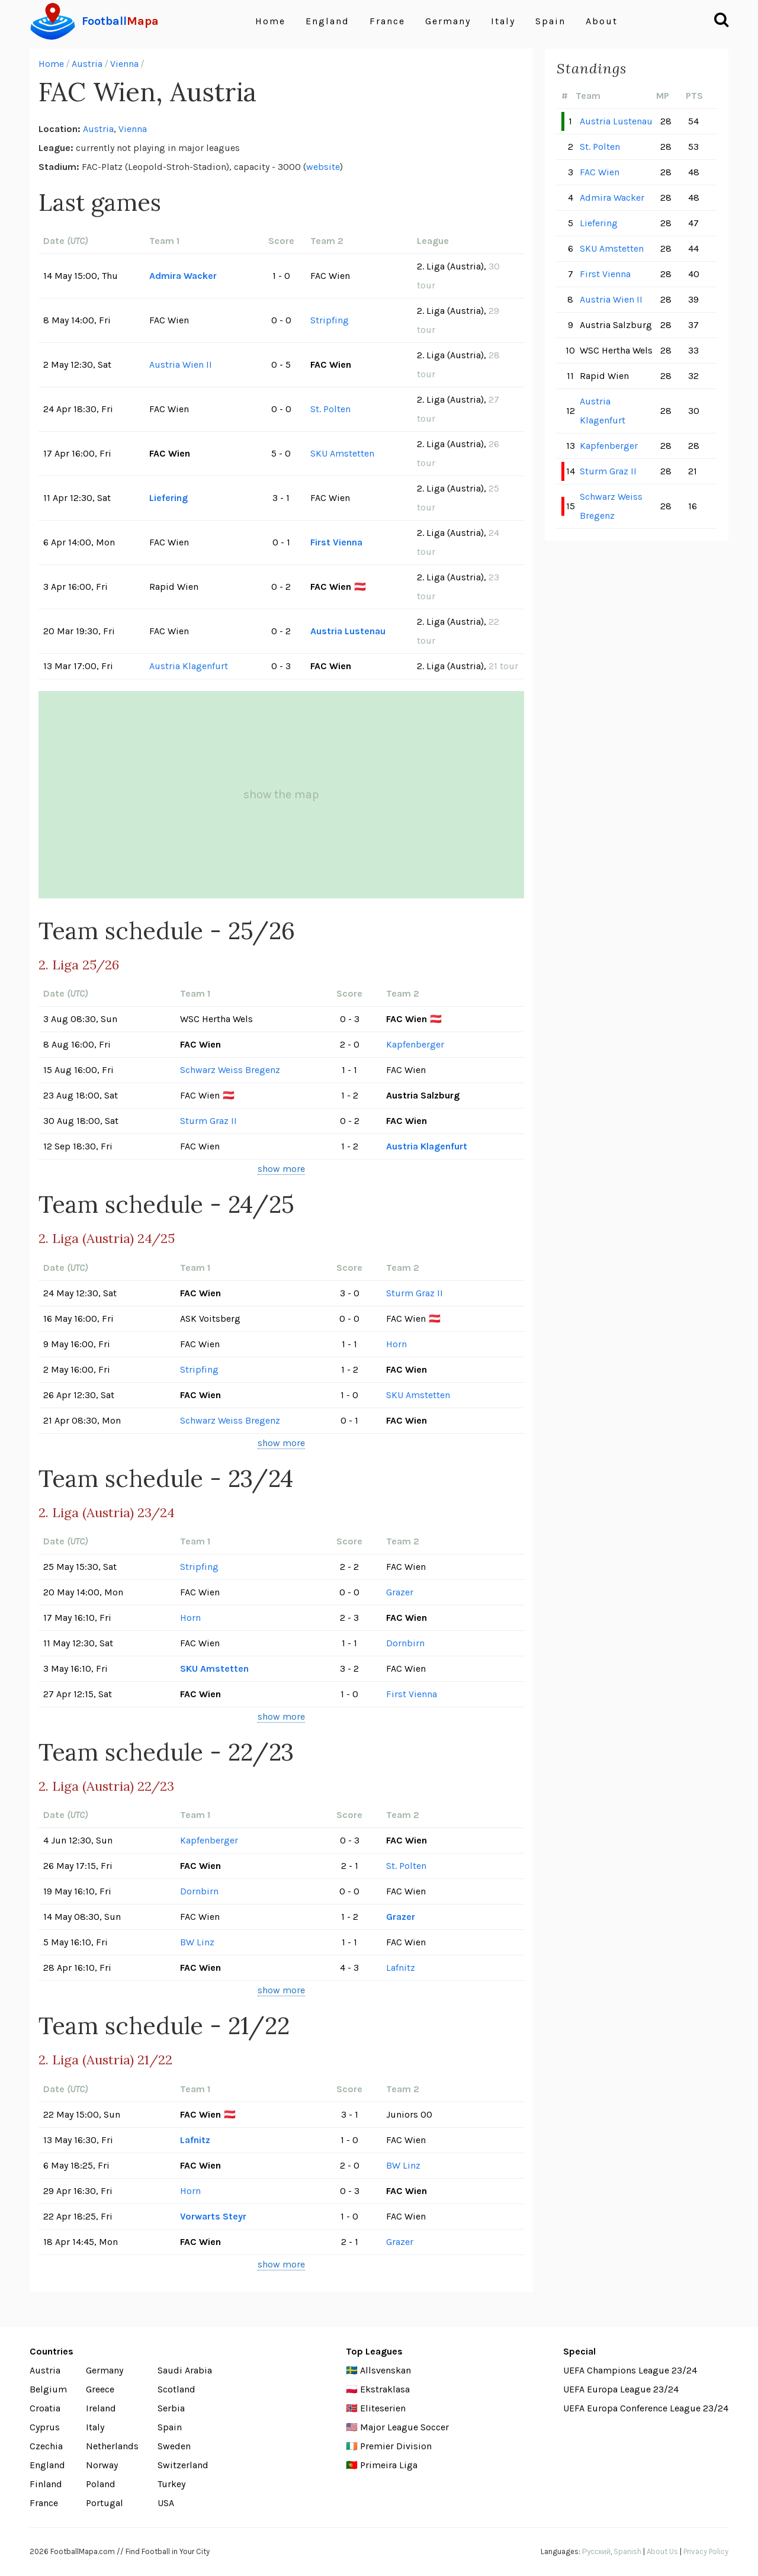  What do you see at coordinates (404, 2427) in the screenshot?
I see `Major League Soccer` at bounding box center [404, 2427].